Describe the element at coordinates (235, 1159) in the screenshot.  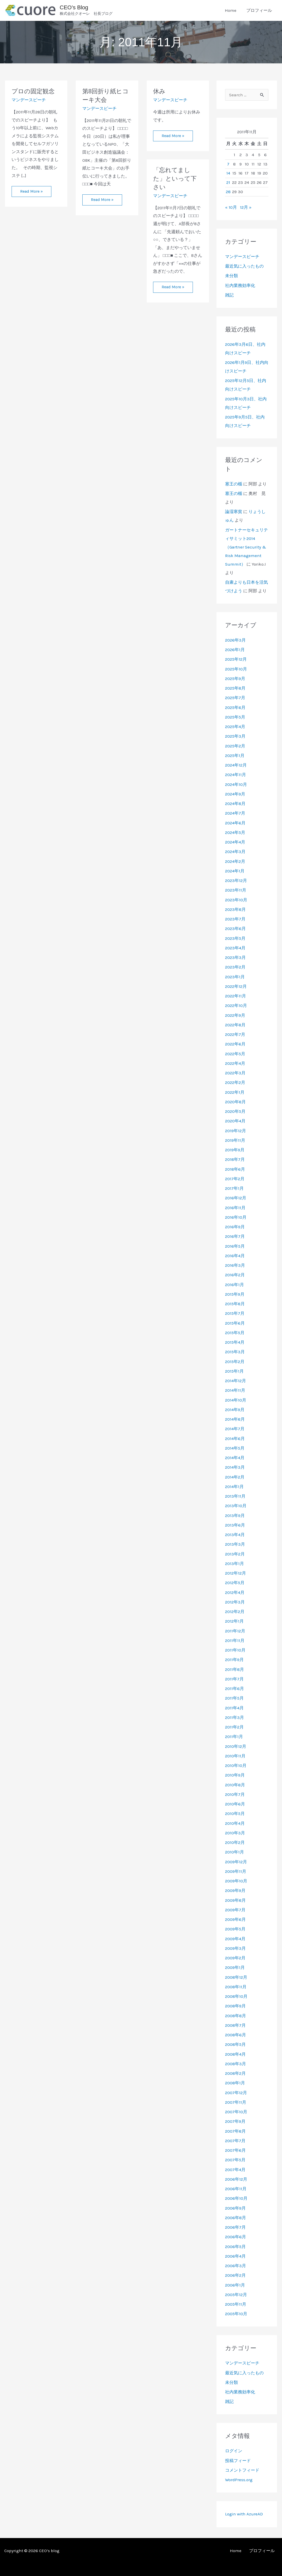
I see `2018年7月` at that location.